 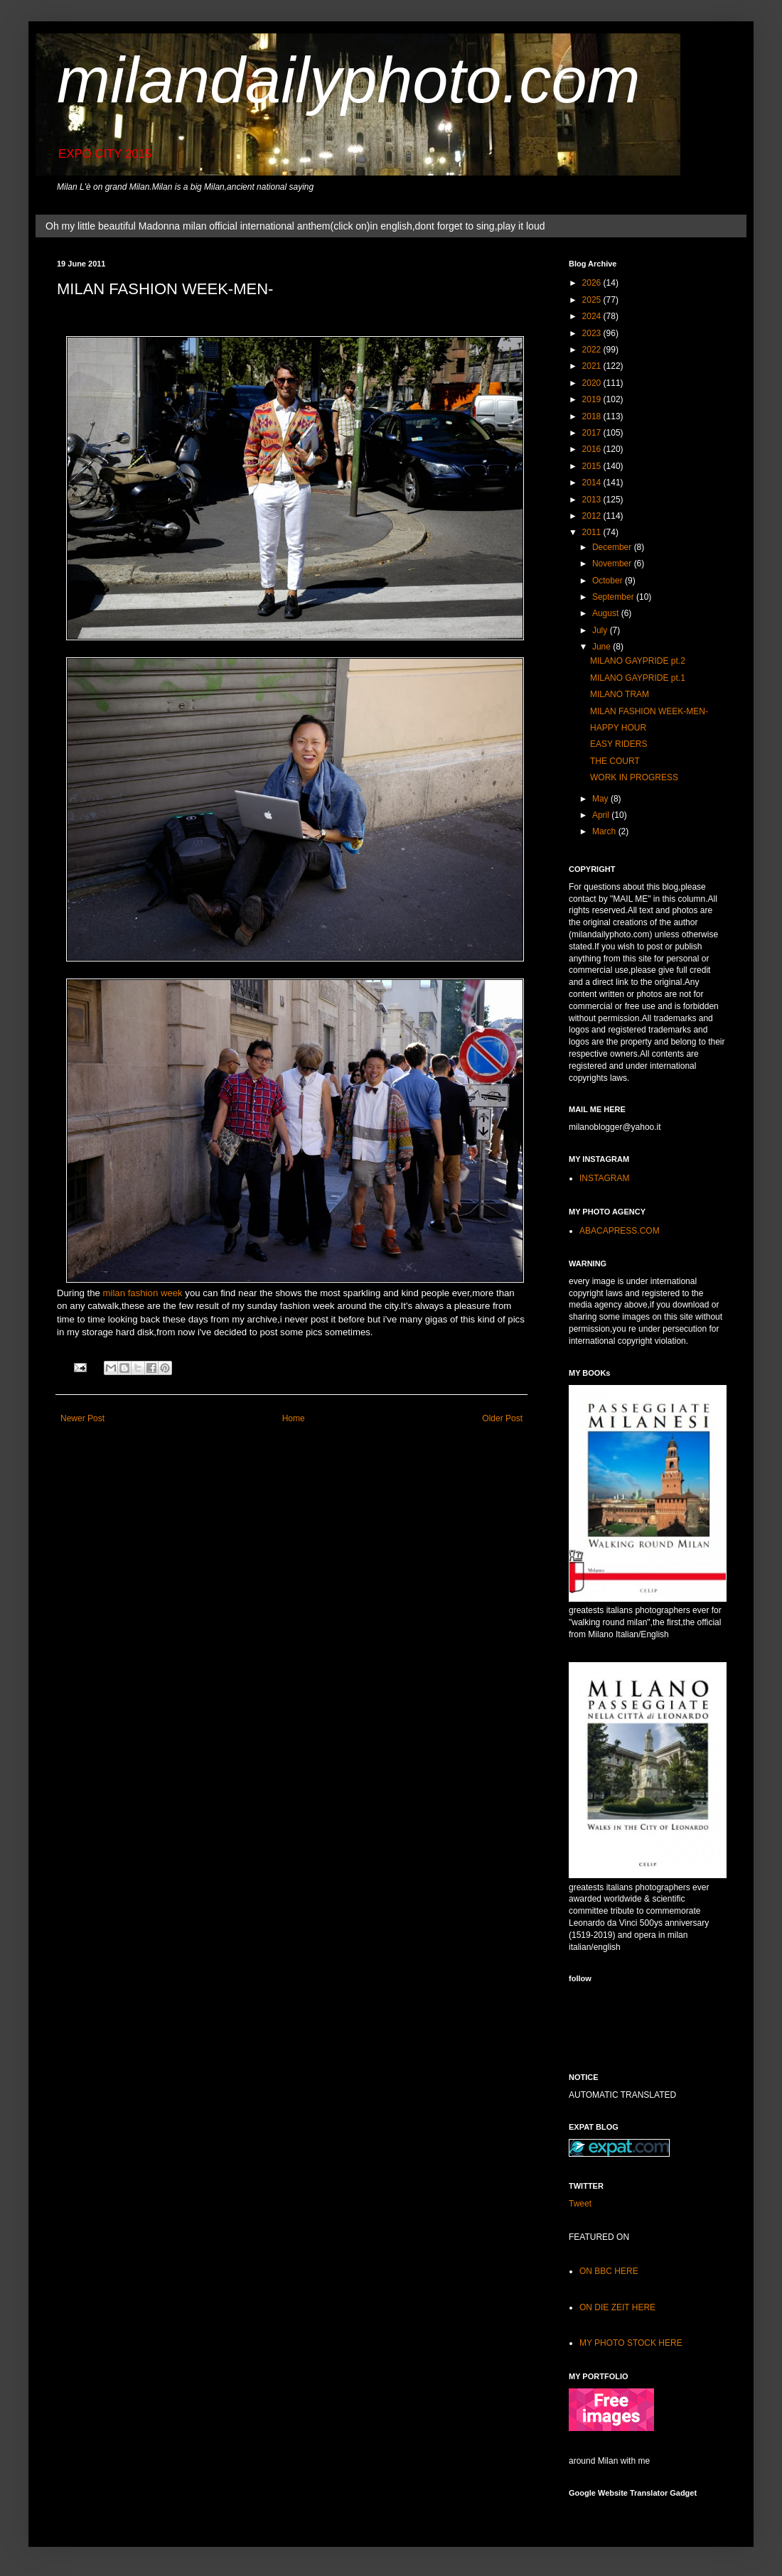 What do you see at coordinates (615, 761) in the screenshot?
I see `THE COURT` at bounding box center [615, 761].